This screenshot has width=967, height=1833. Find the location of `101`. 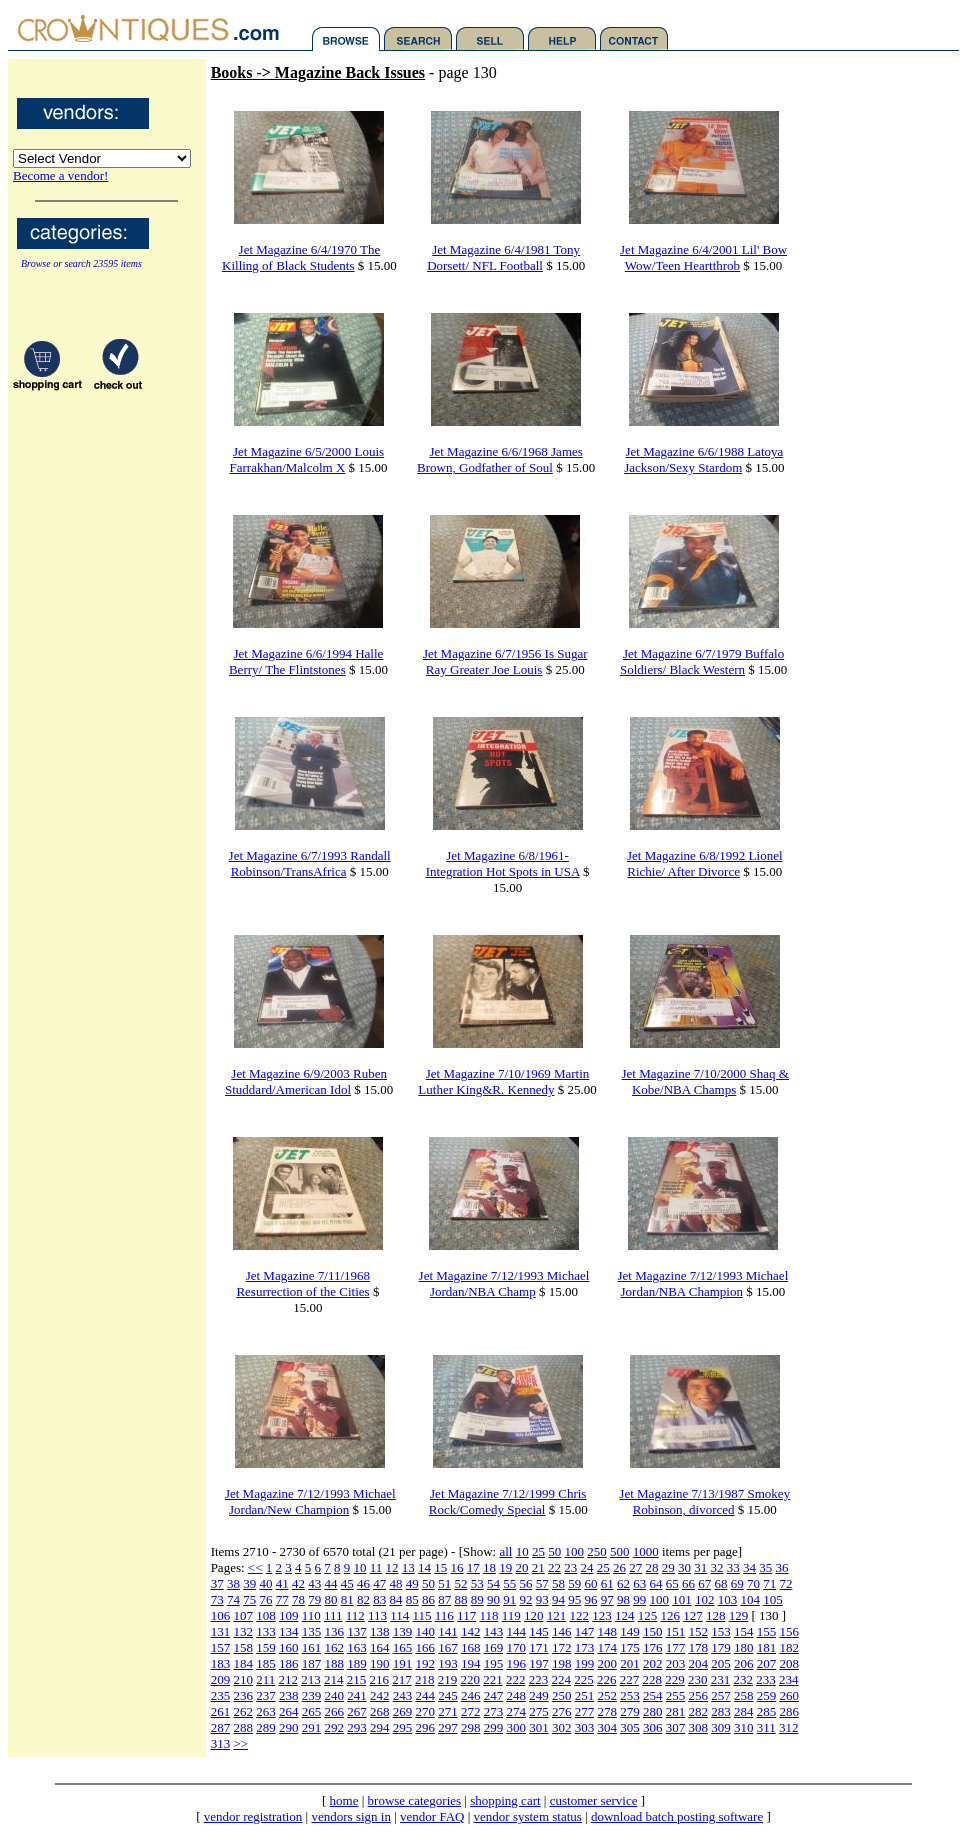

101 is located at coordinates (682, 1599).